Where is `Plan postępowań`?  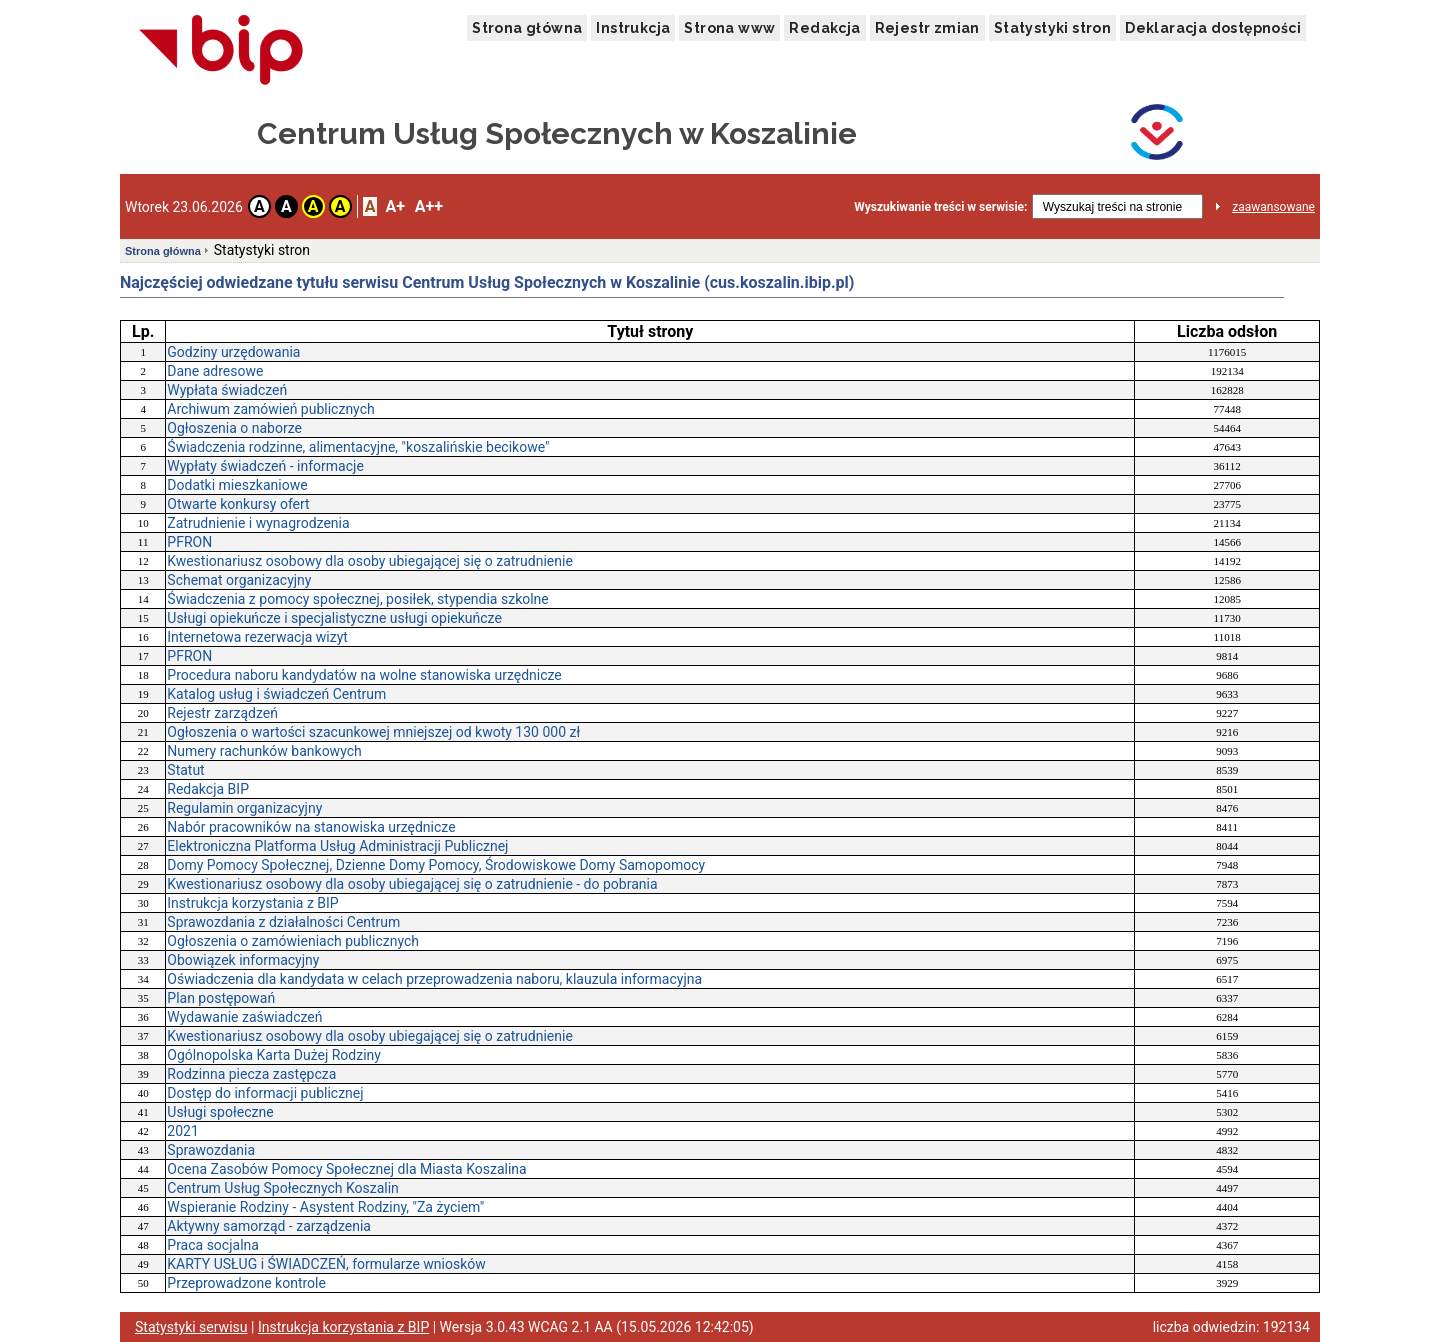
Plan postępowań is located at coordinates (221, 998).